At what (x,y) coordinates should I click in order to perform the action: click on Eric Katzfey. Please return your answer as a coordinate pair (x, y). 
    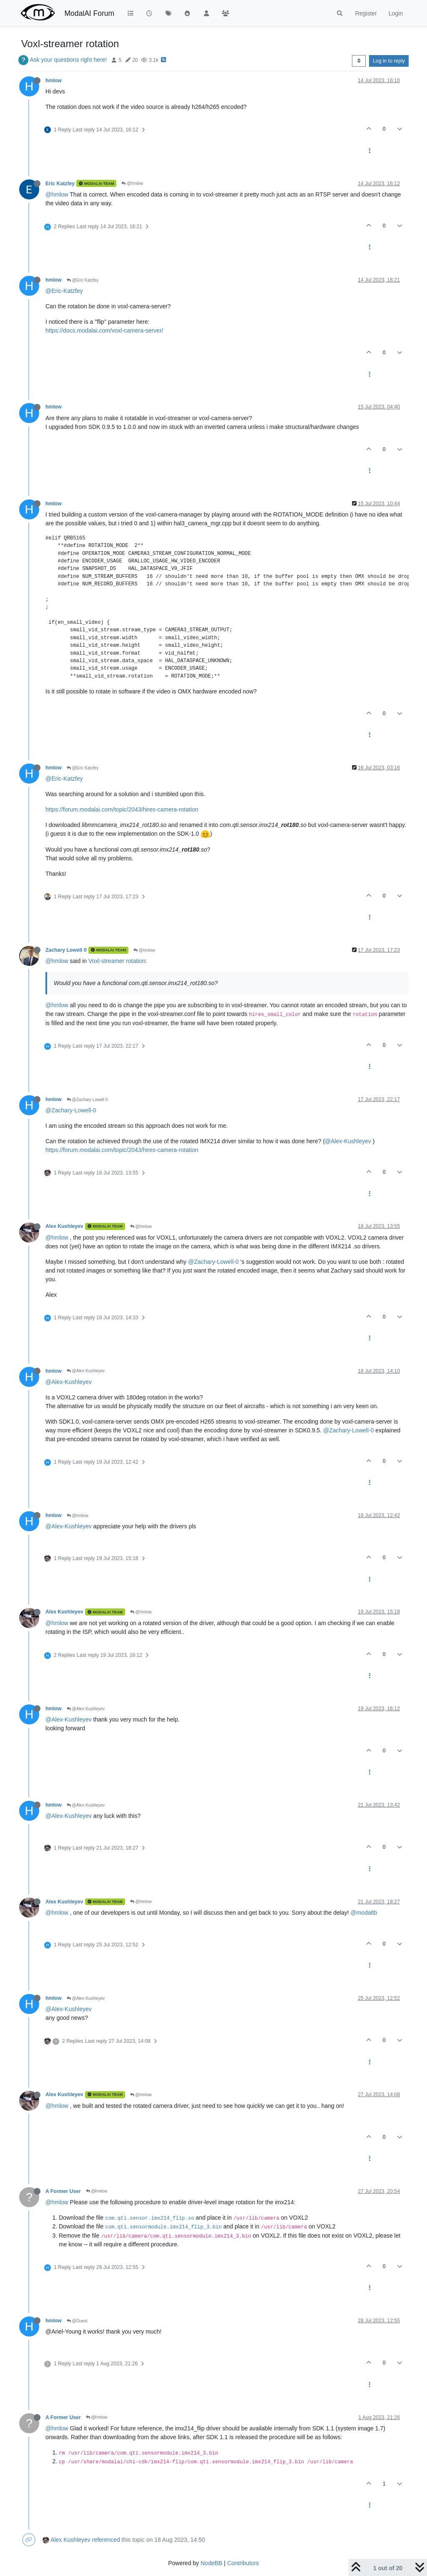
    Looking at the image, I should click on (60, 184).